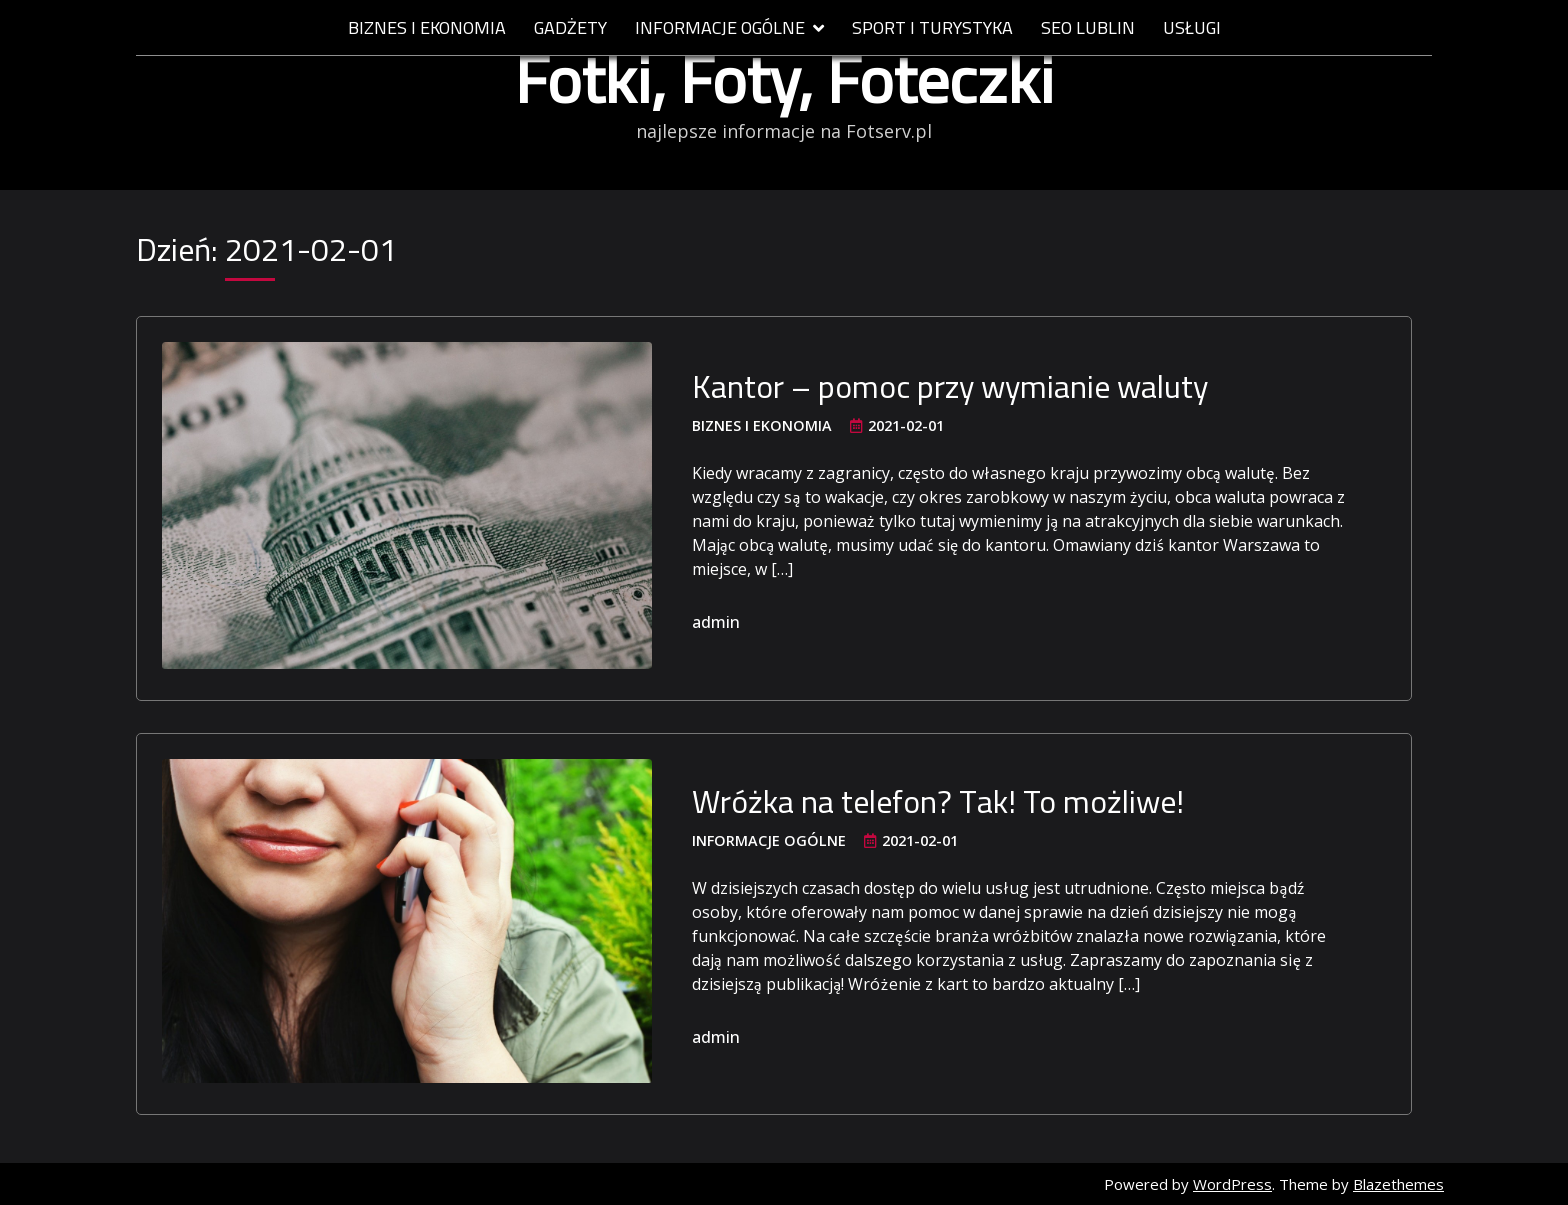 The image size is (1568, 1205). What do you see at coordinates (716, 622) in the screenshot?
I see `admin` at bounding box center [716, 622].